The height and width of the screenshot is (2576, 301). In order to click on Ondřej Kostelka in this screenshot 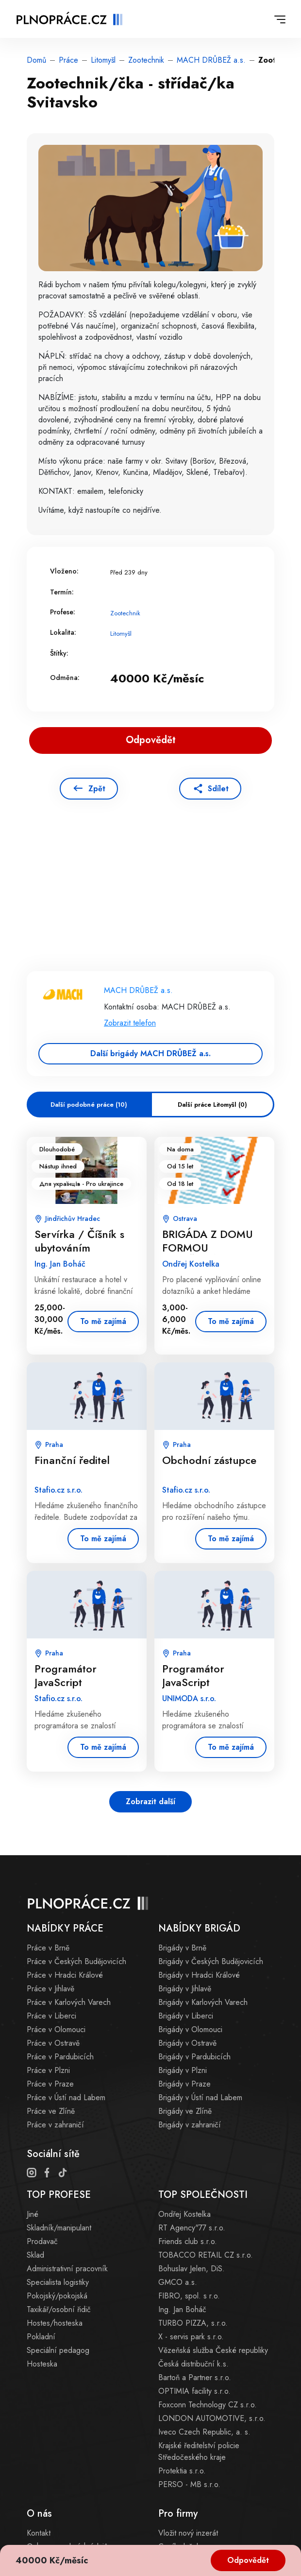, I will do `click(184, 2214)`.